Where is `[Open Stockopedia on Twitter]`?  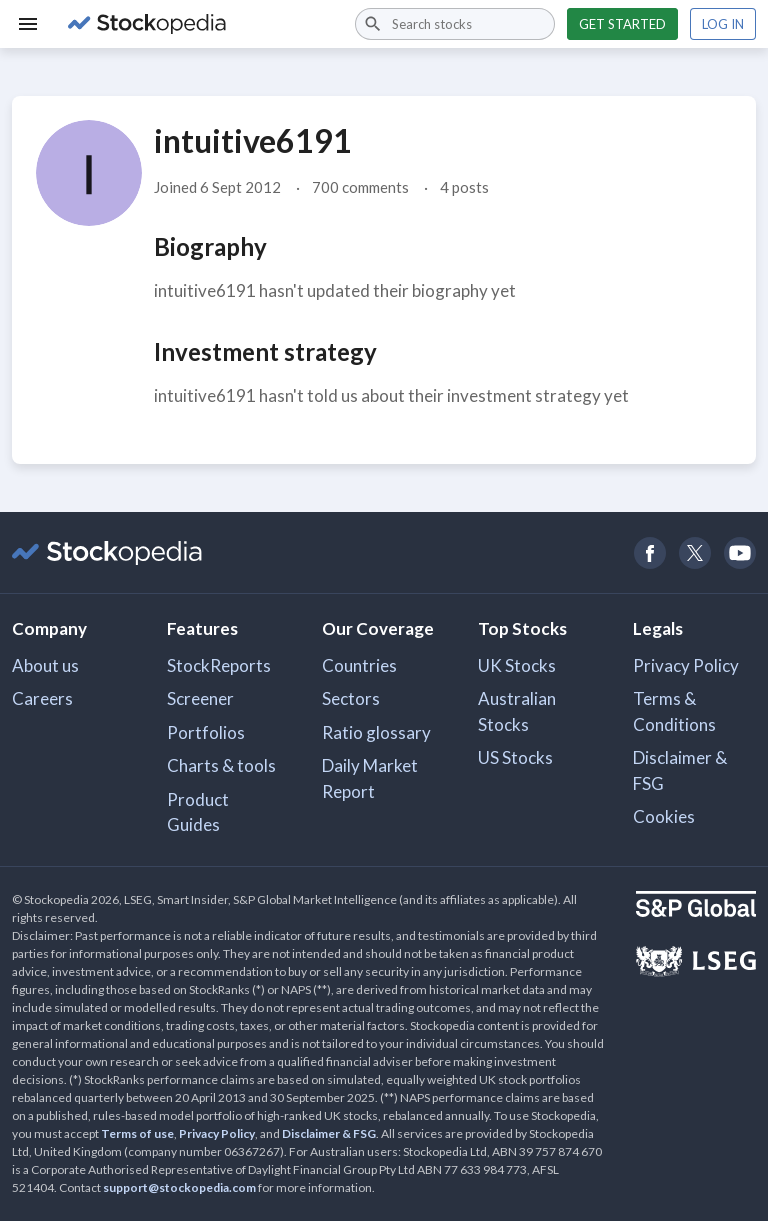 [Open Stockopedia on Twitter] is located at coordinates (694, 552).